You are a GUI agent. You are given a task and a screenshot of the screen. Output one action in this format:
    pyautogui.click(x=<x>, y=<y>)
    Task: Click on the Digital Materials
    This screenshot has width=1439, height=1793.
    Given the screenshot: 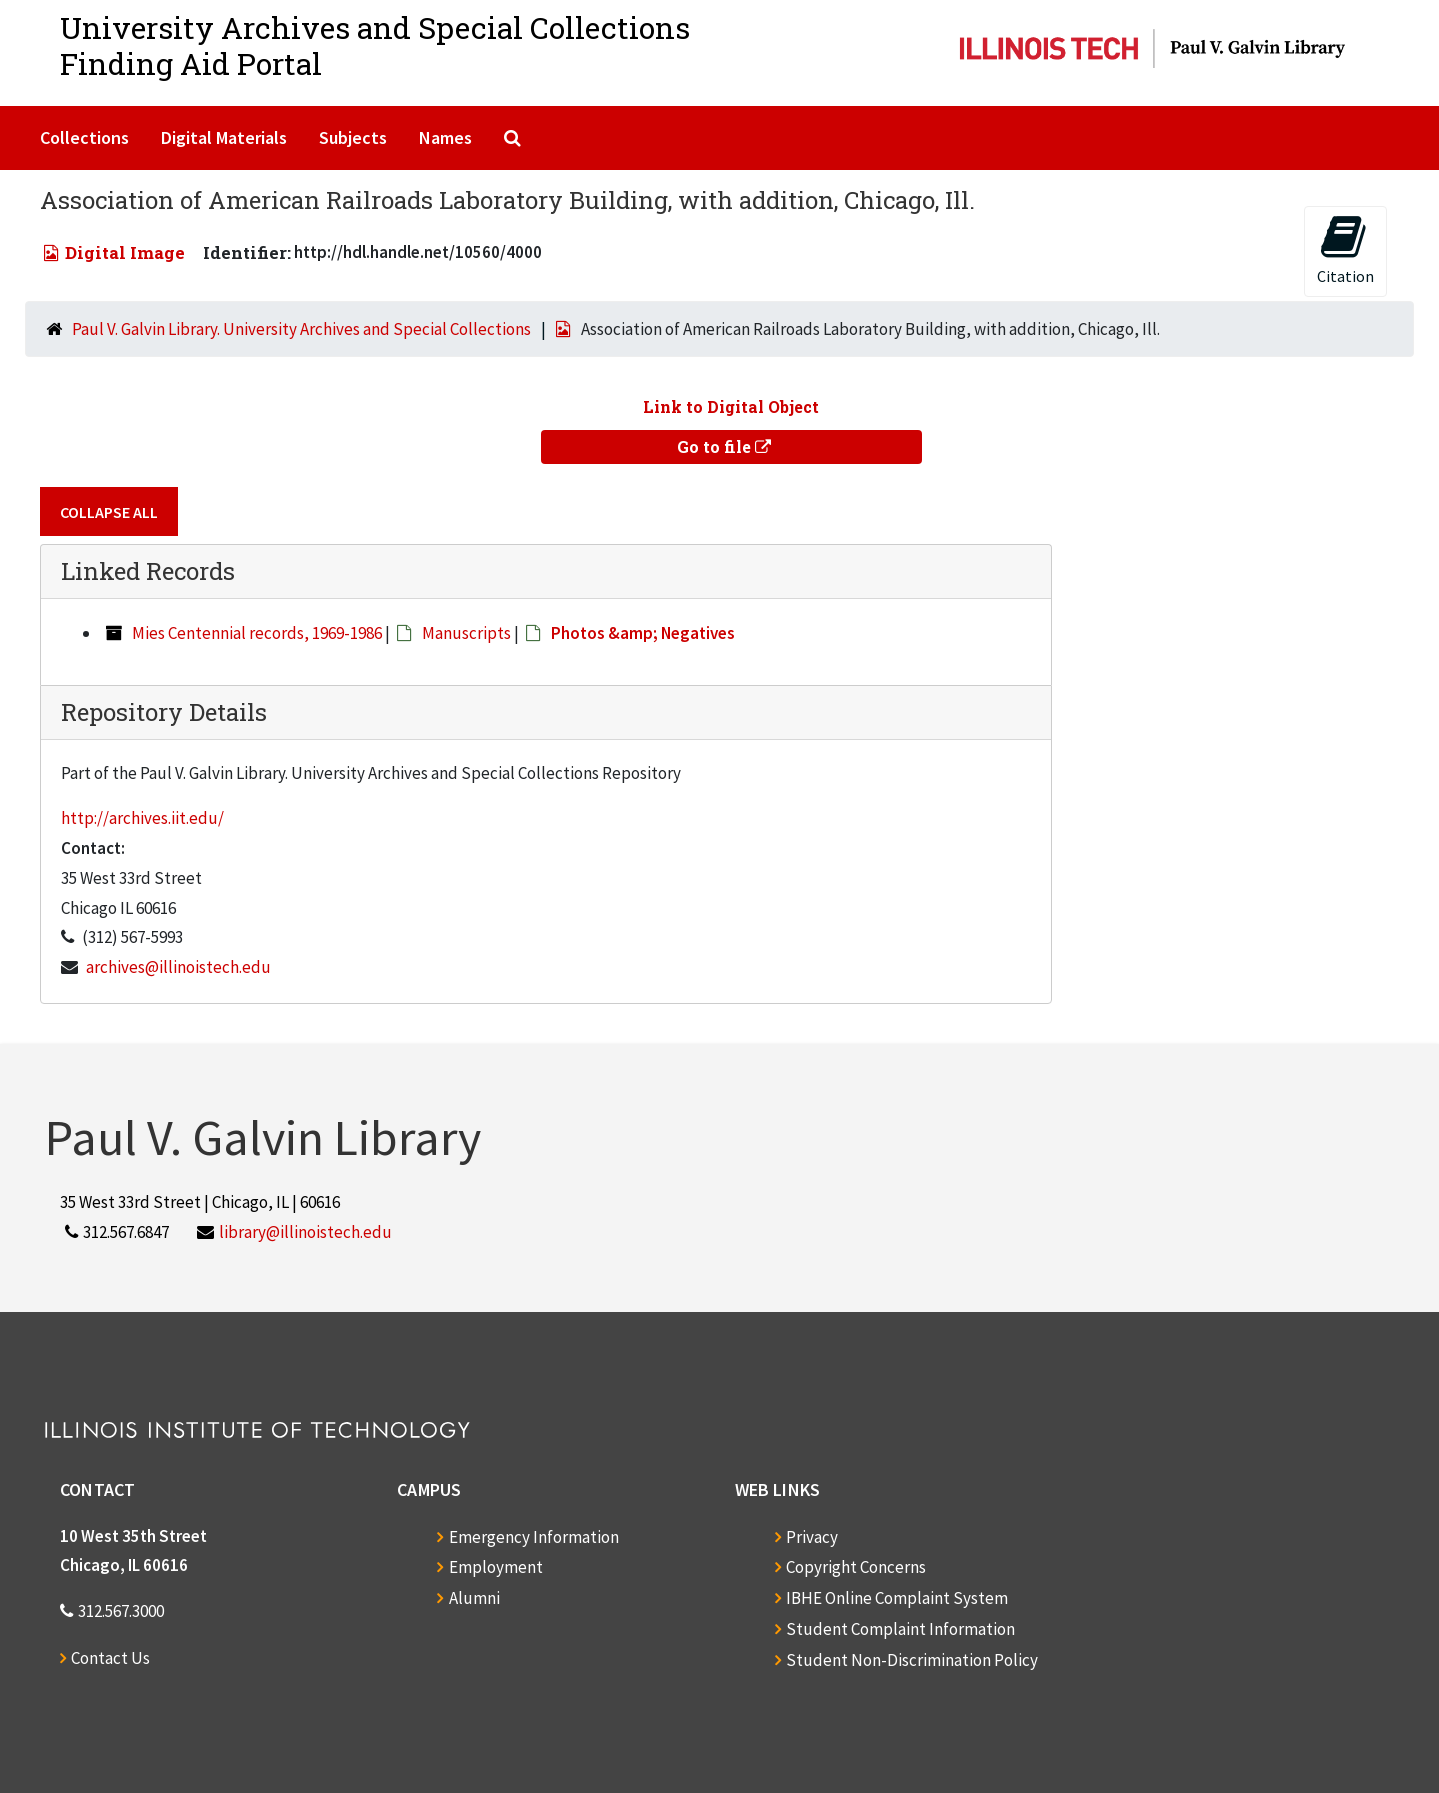 What is the action you would take?
    pyautogui.click(x=224, y=137)
    